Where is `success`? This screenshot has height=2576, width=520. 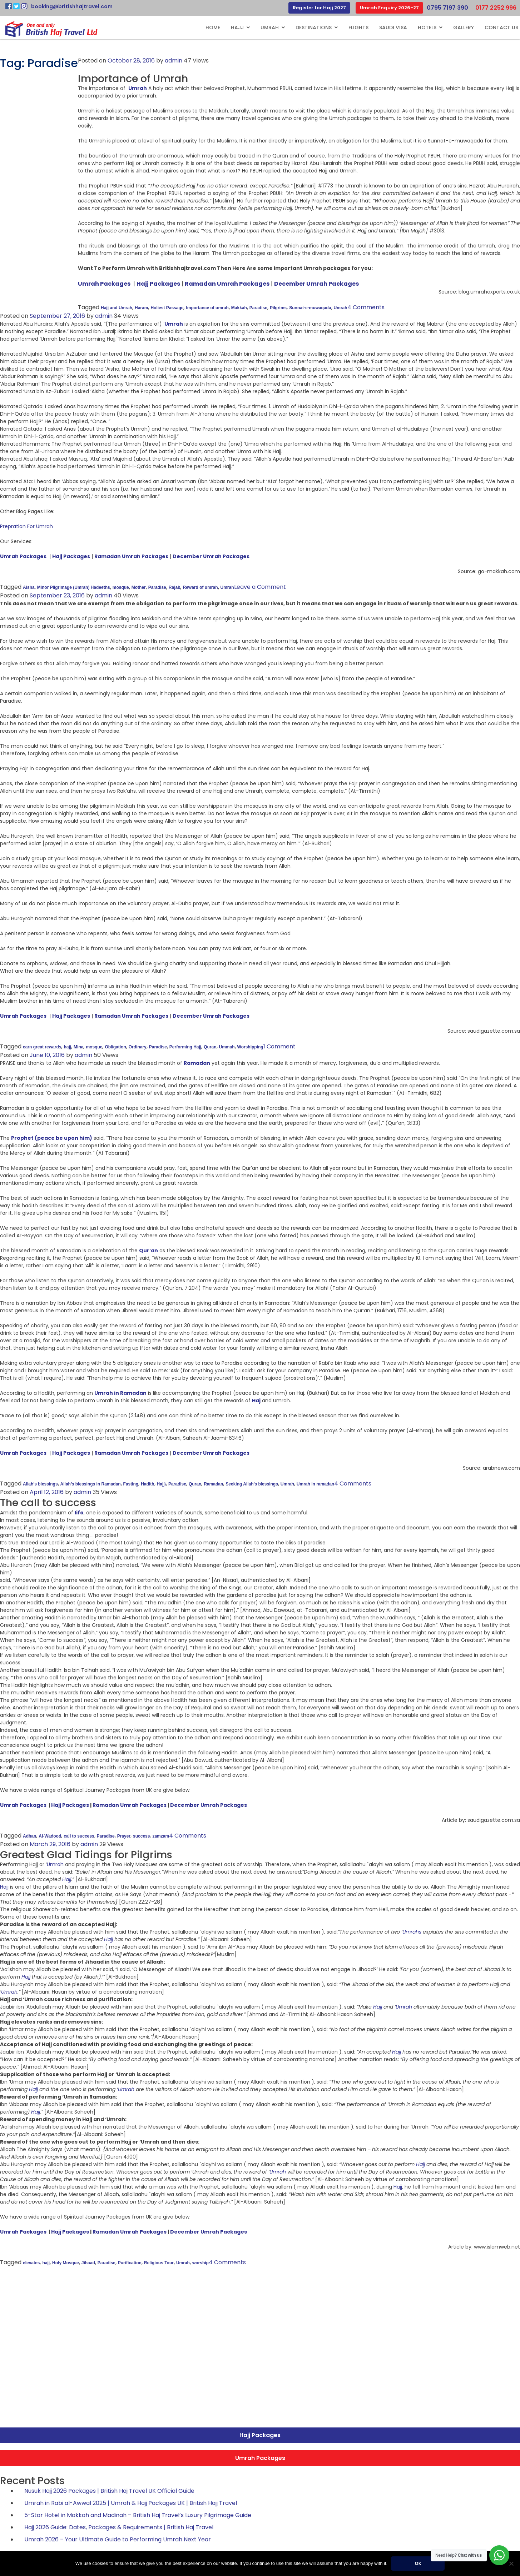 success is located at coordinates (141, 1836).